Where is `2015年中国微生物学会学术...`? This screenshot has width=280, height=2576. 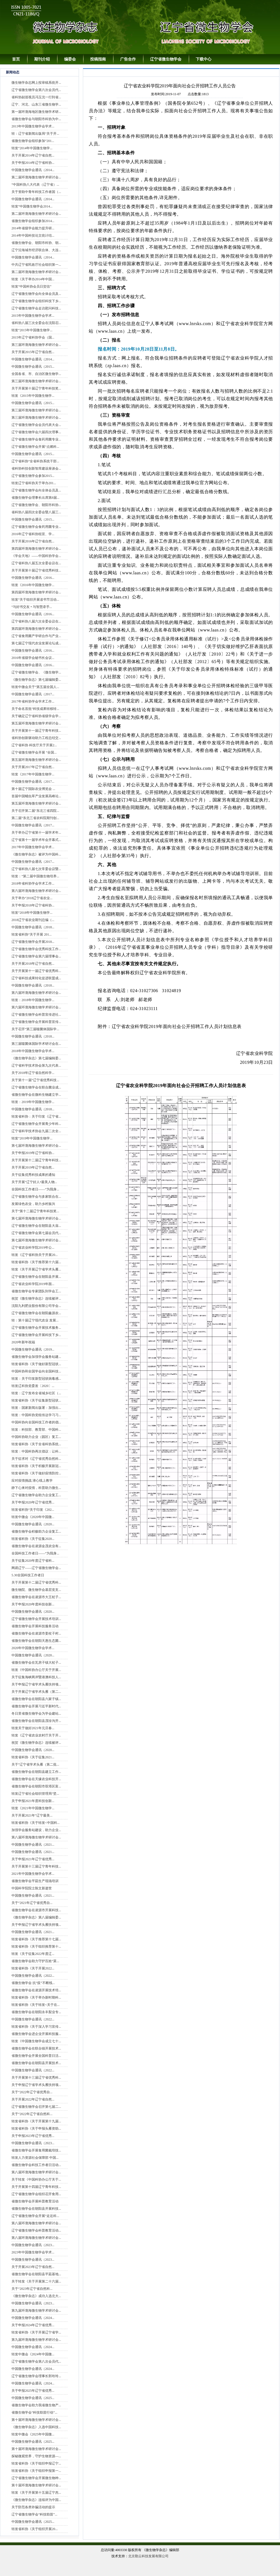
2015年中国微生物学会学术... is located at coordinates (32, 316).